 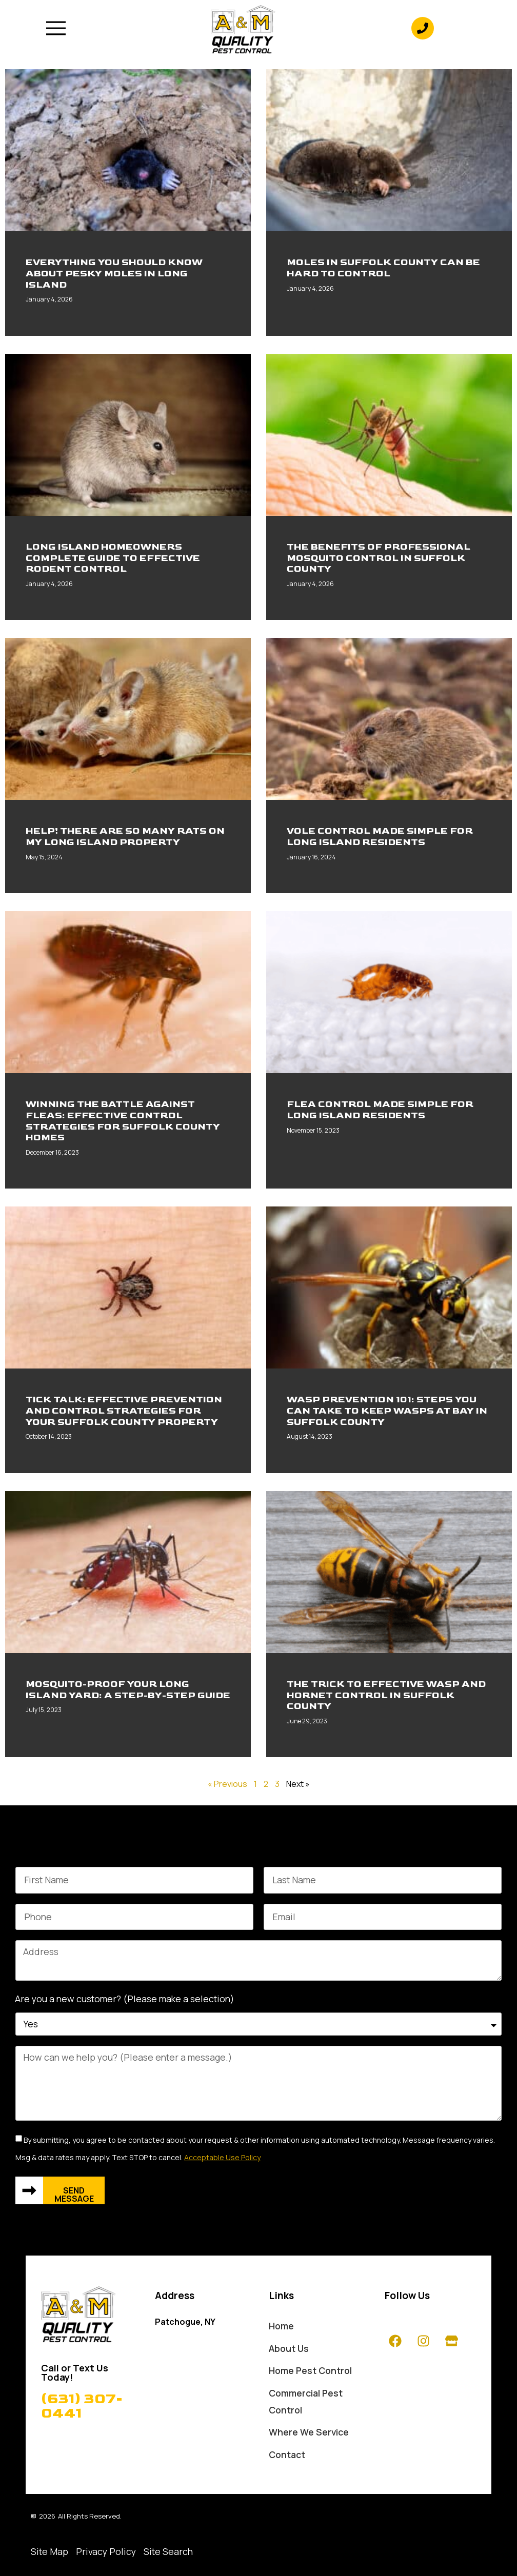 What do you see at coordinates (123, 1121) in the screenshot?
I see `Winning The Battle Against Fleas: Effective Control Strategies For Suffolk County Homes` at bounding box center [123, 1121].